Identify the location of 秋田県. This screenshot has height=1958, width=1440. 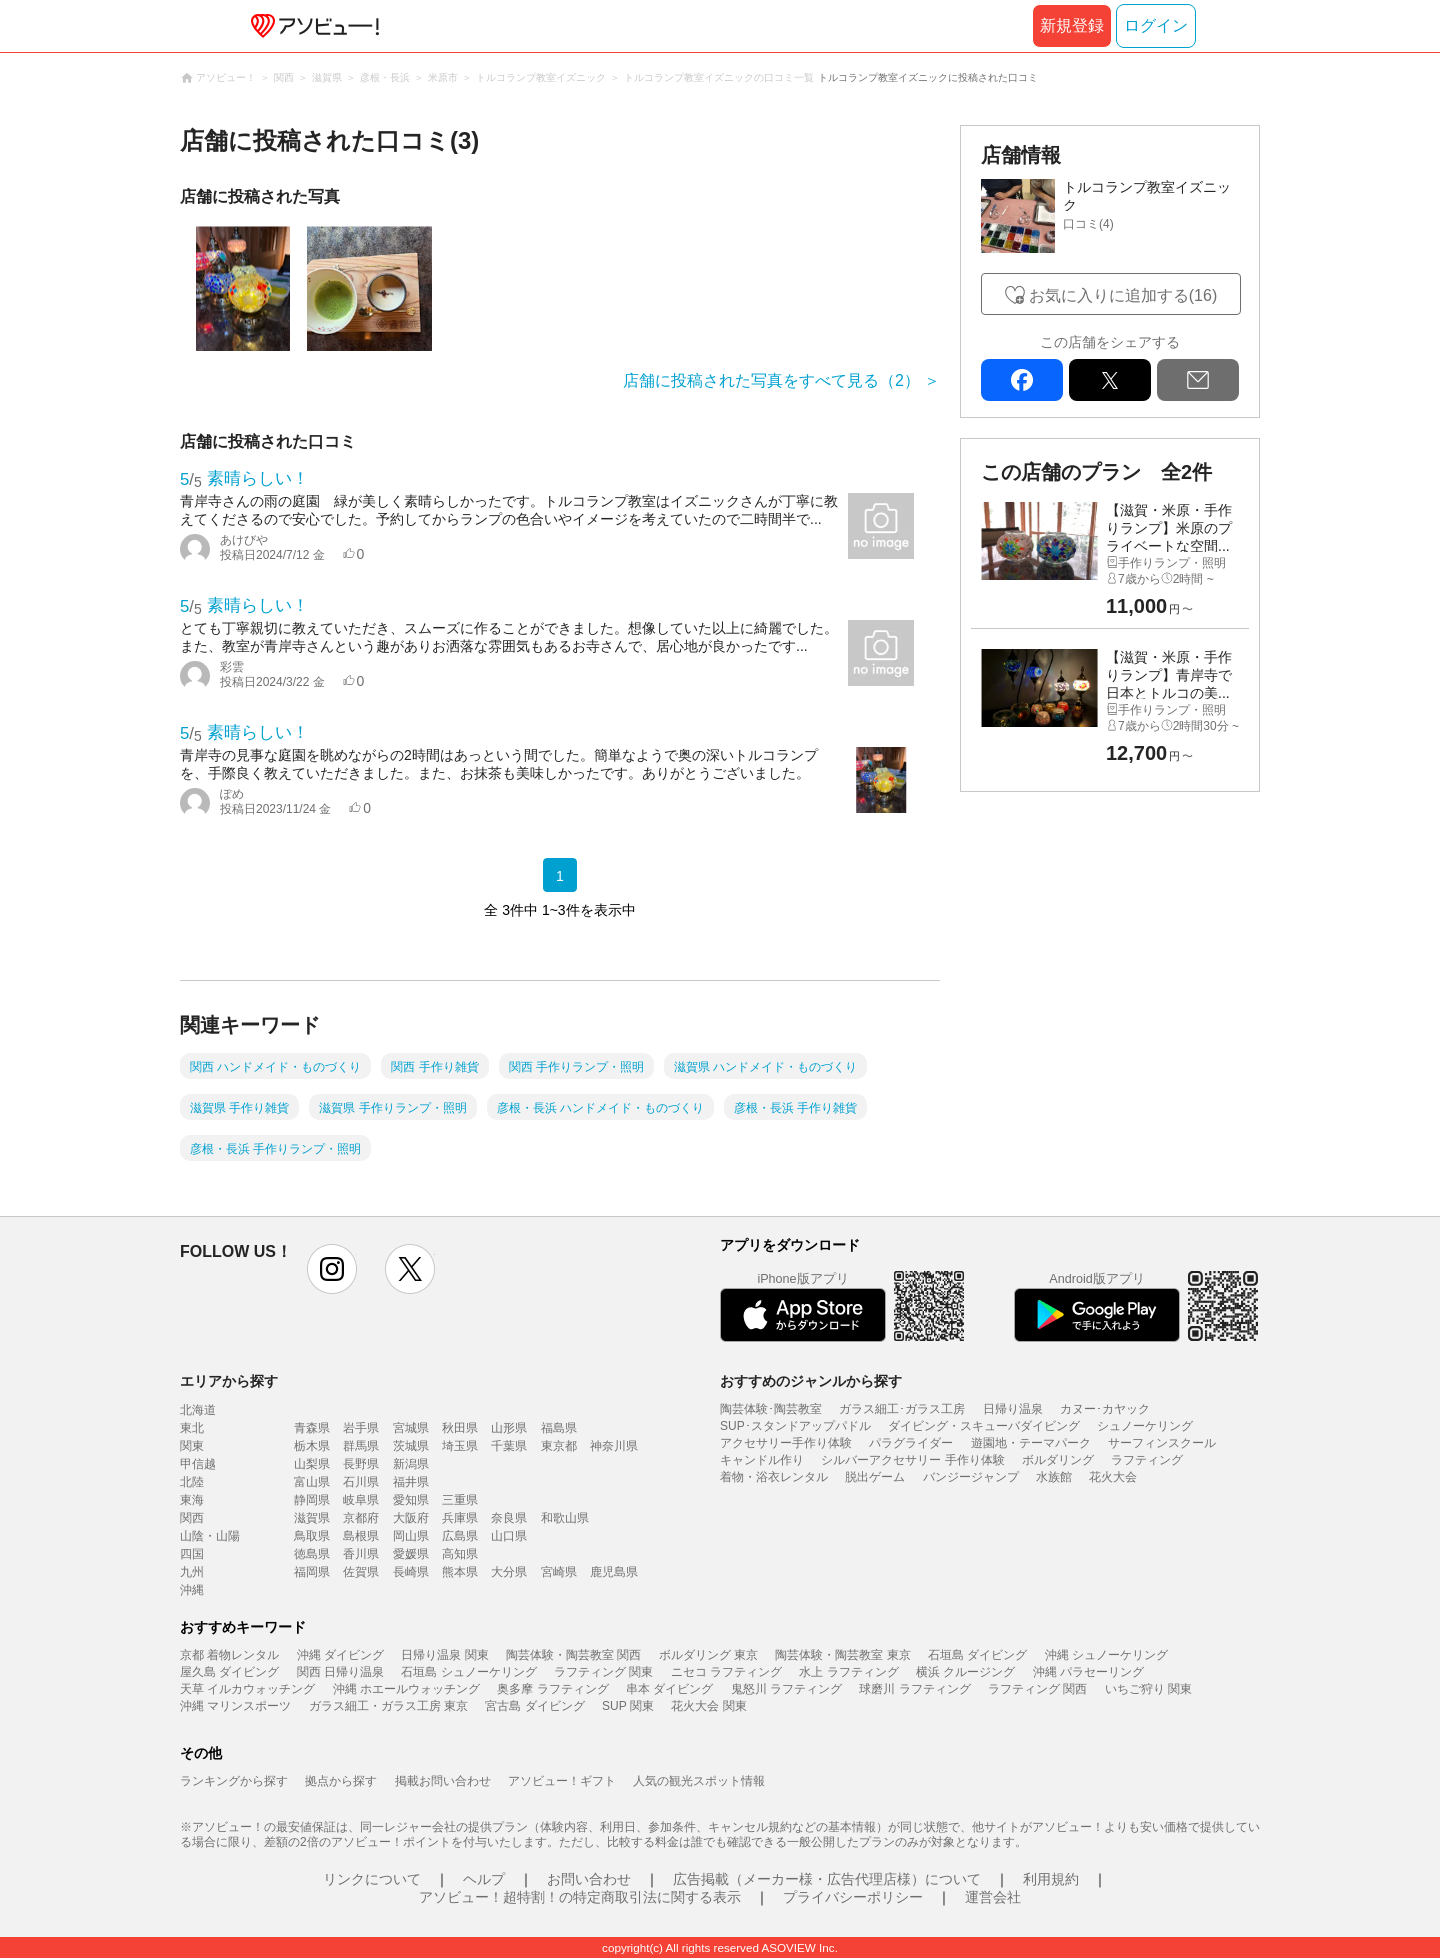
(460, 1428).